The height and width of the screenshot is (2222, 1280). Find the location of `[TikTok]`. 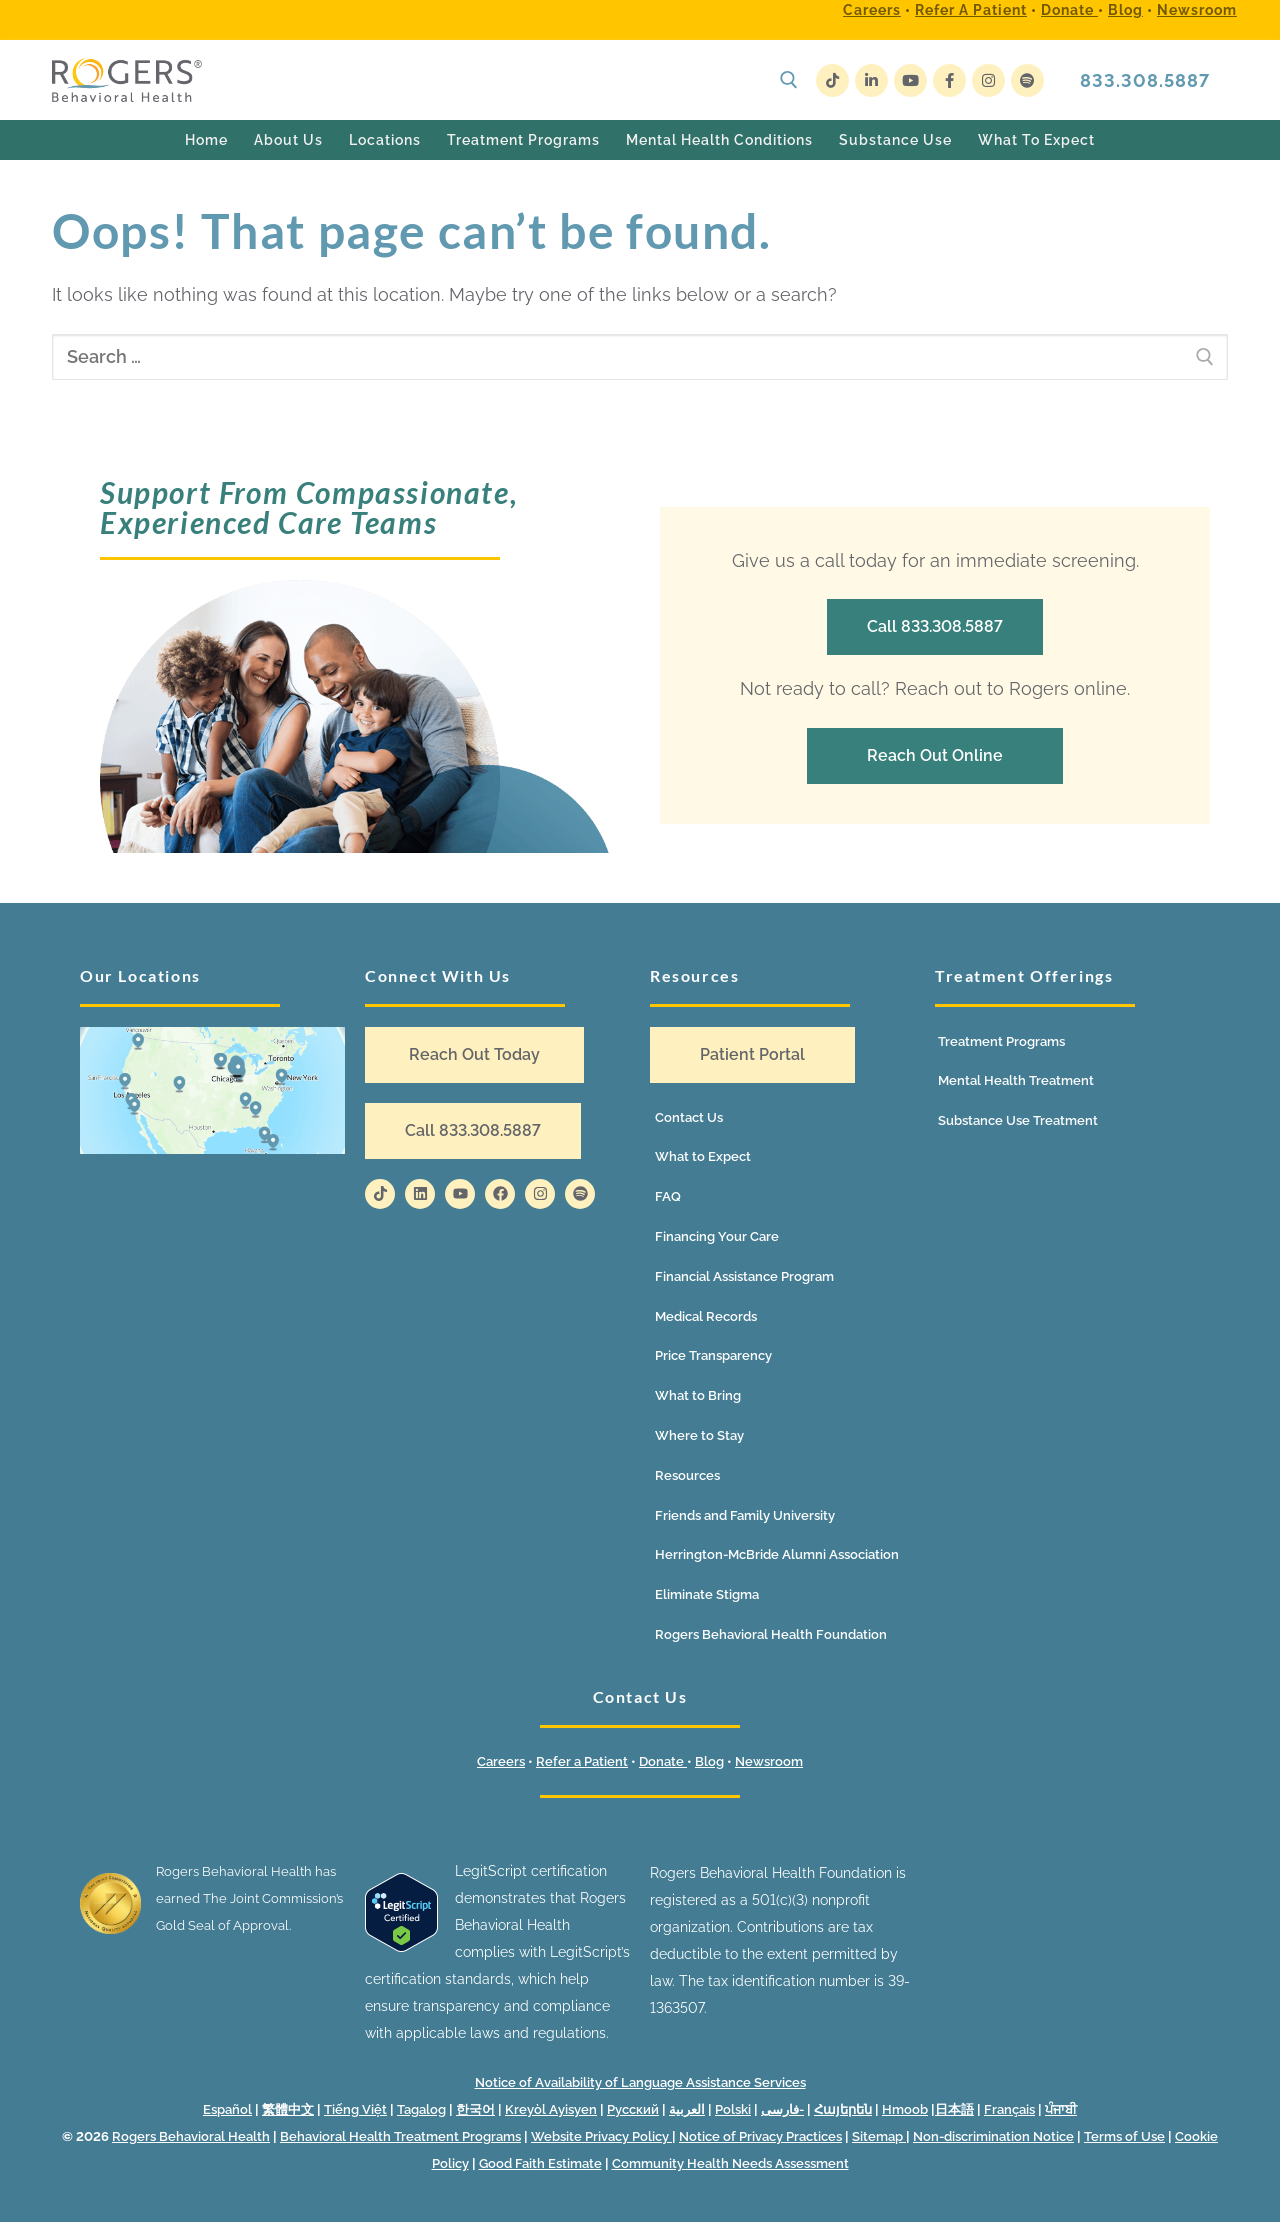

[TikTok] is located at coordinates (832, 80).